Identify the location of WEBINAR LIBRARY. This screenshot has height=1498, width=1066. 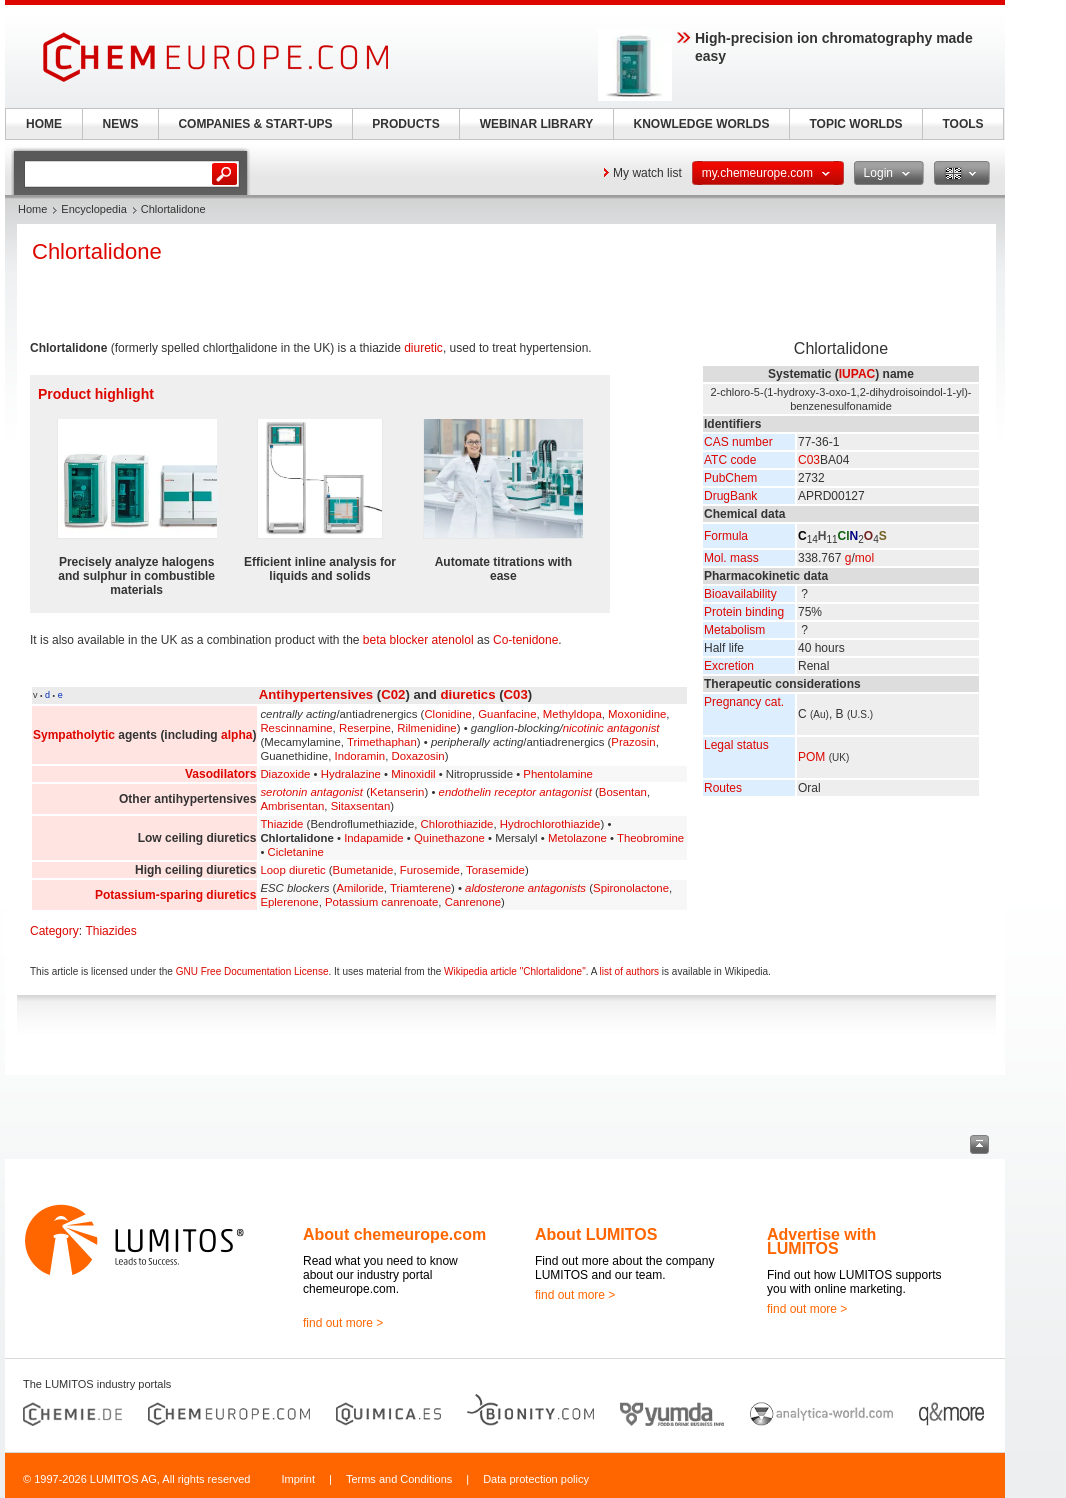
(537, 124).